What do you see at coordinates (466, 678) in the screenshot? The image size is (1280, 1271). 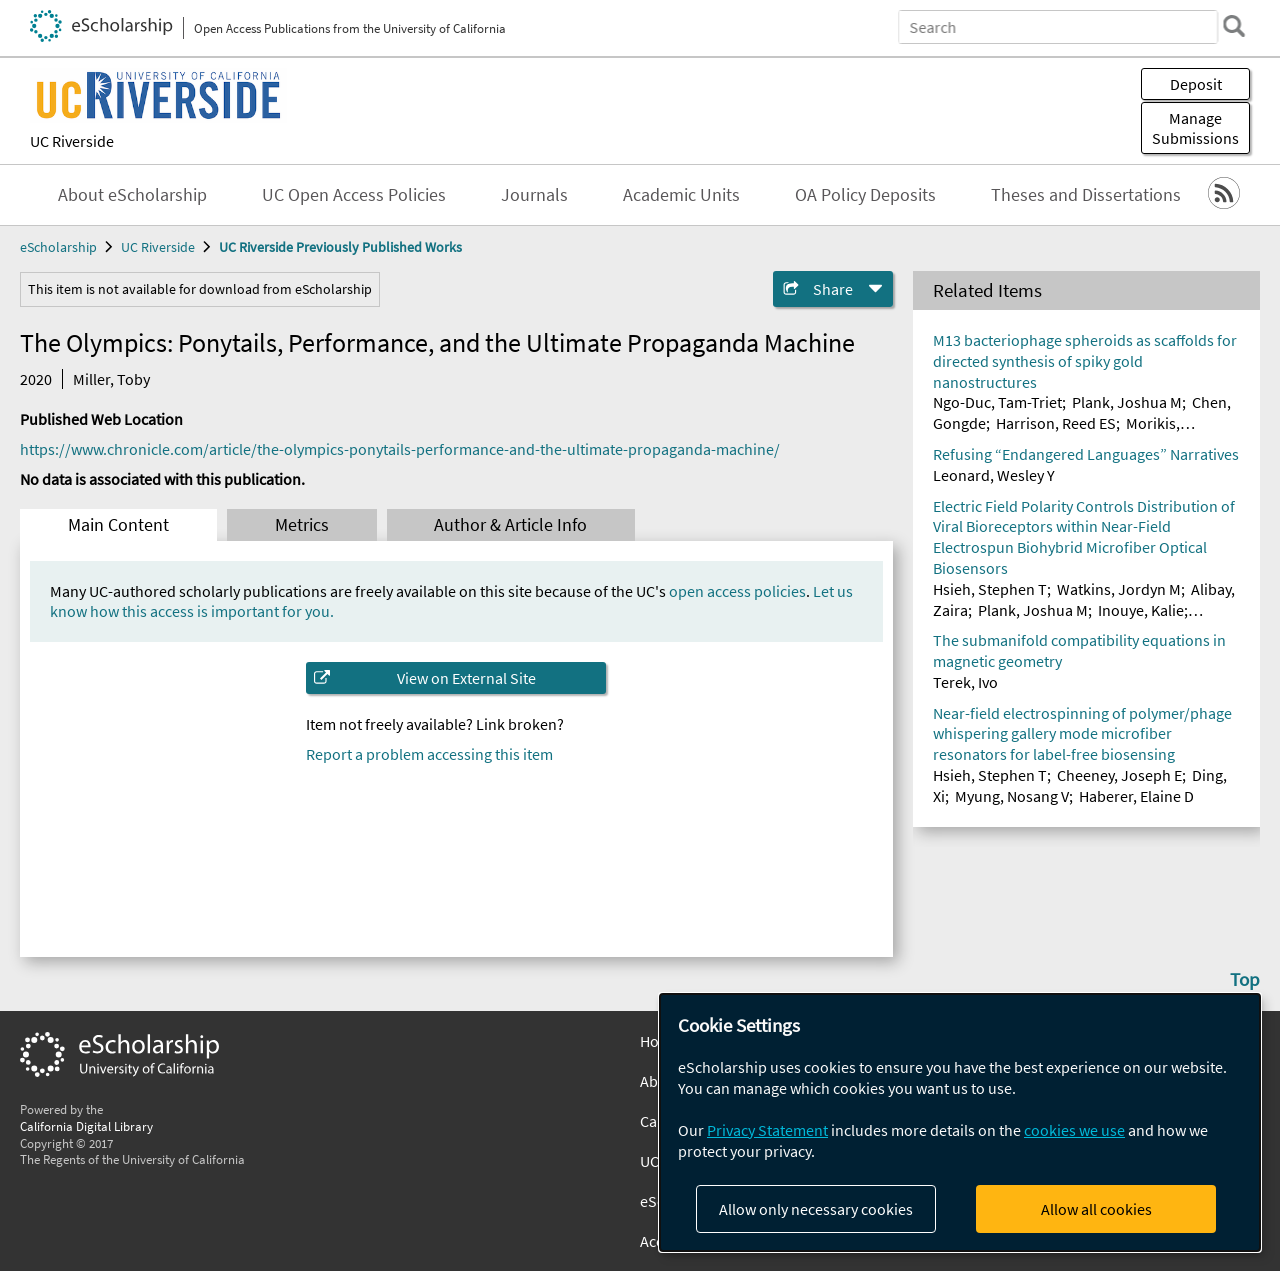 I see `View on External Site` at bounding box center [466, 678].